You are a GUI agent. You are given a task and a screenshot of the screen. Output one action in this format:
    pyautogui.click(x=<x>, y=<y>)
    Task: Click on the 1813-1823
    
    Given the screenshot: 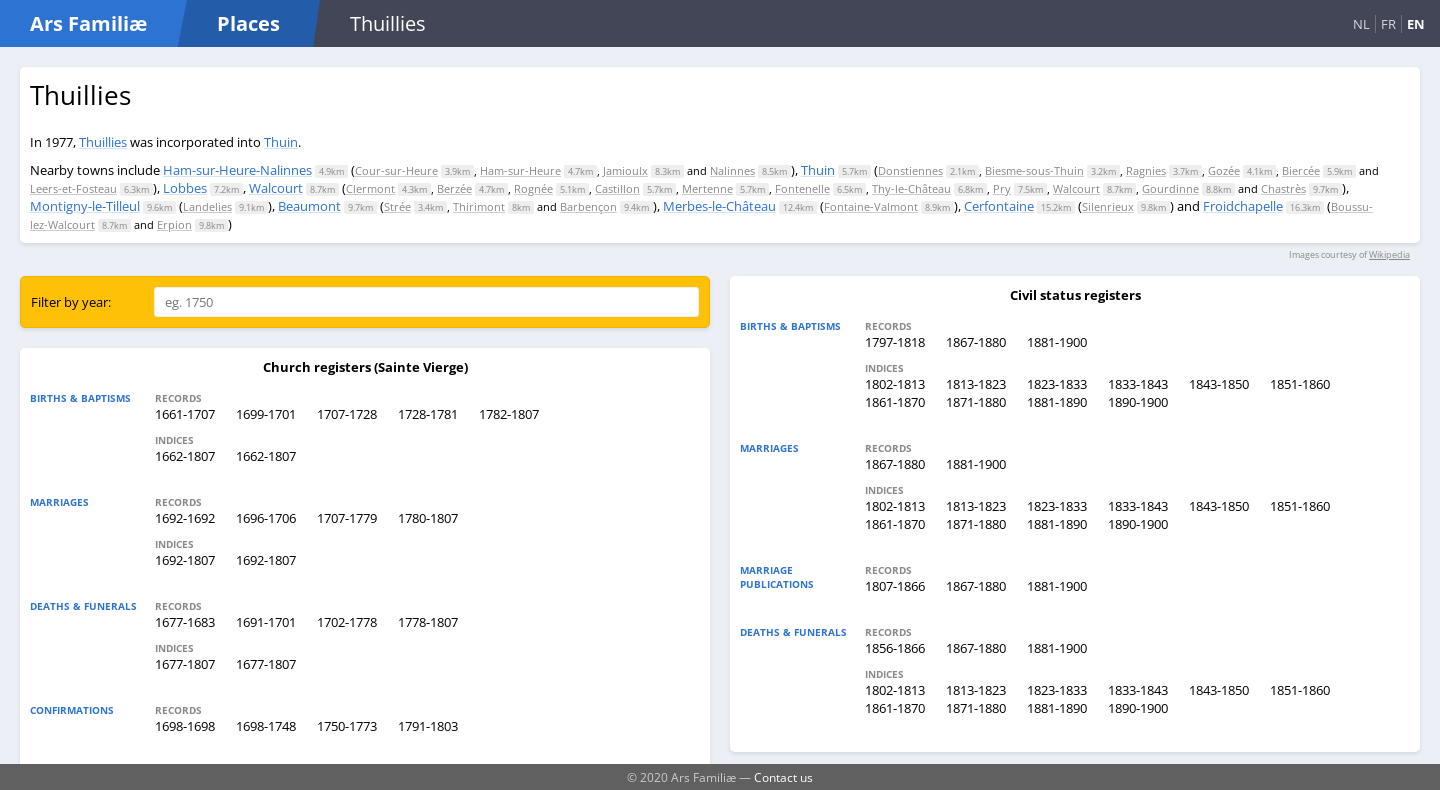 What is the action you would take?
    pyautogui.click(x=976, y=384)
    